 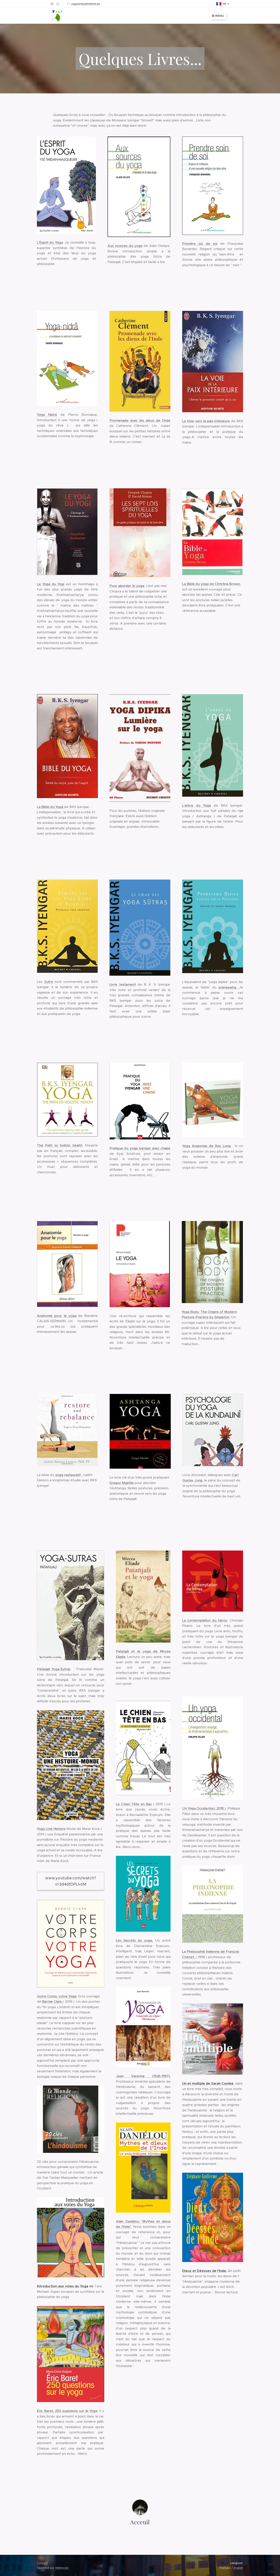 I want to click on Un Yoga Occidental.( 2018 ), so click(x=204, y=1808).